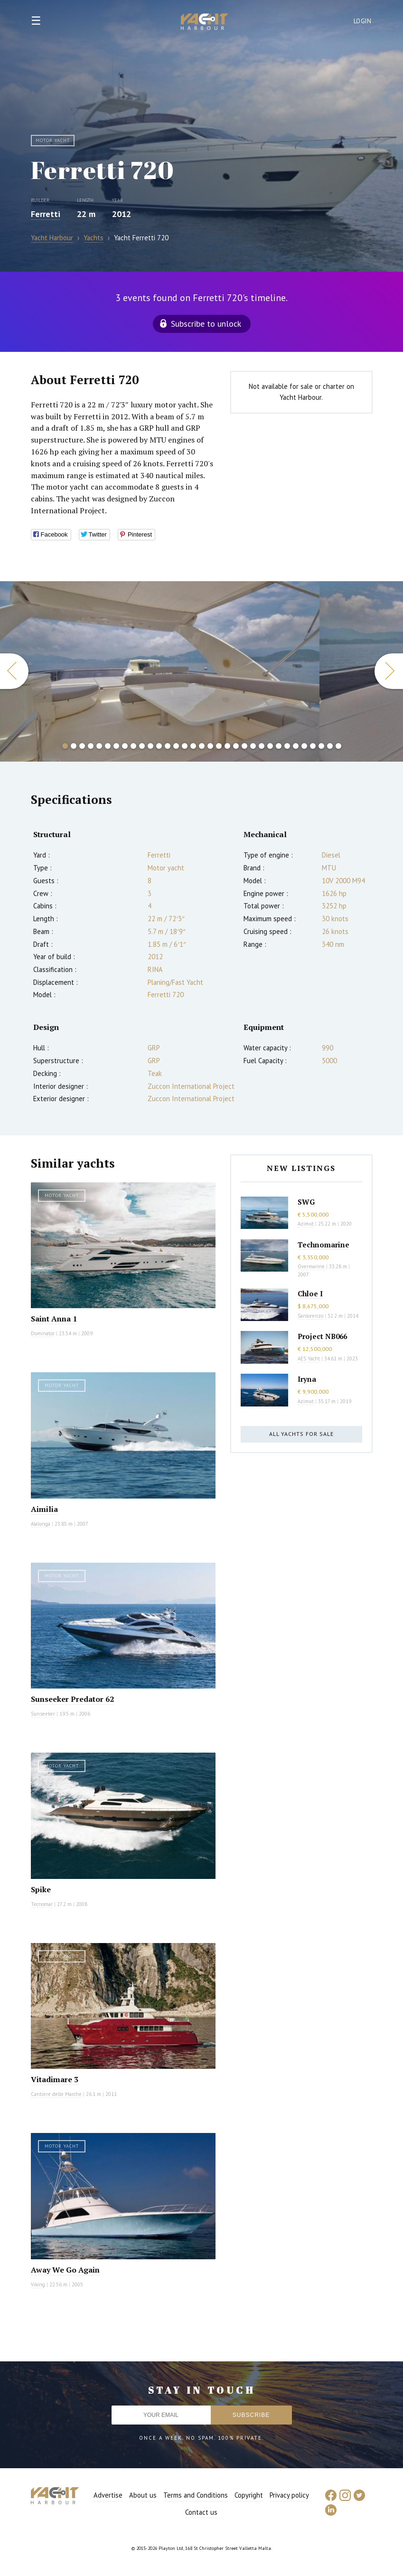 This screenshot has width=403, height=2576. What do you see at coordinates (323, 1244) in the screenshot?
I see `Technomarine` at bounding box center [323, 1244].